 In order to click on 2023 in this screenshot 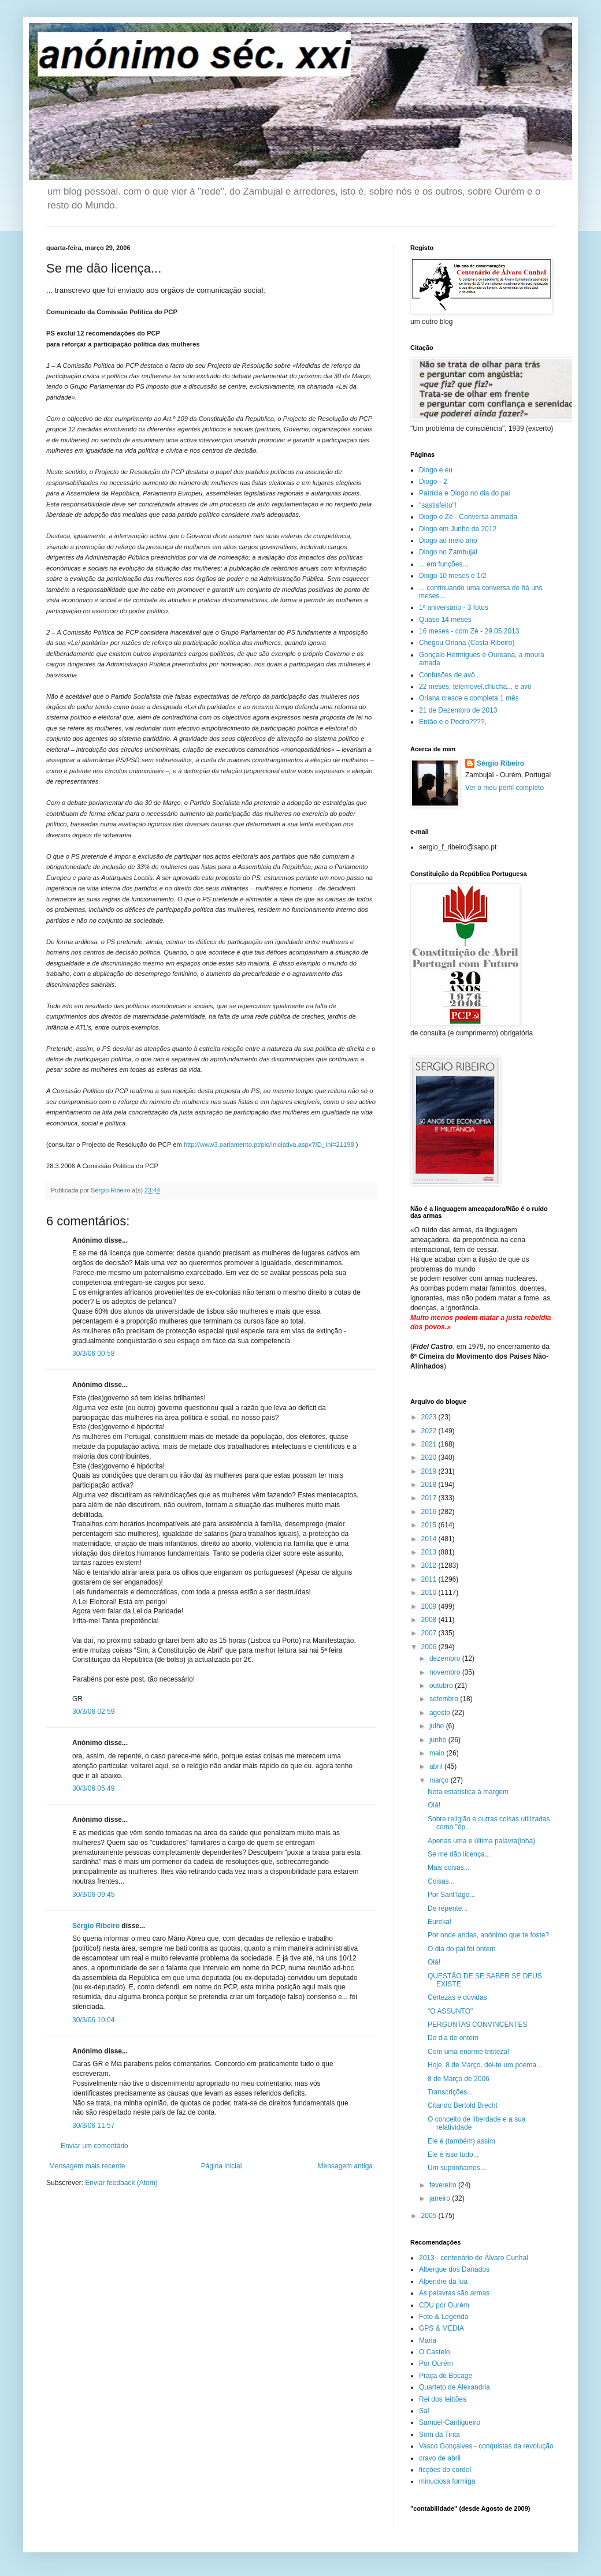, I will do `click(430, 1417)`.